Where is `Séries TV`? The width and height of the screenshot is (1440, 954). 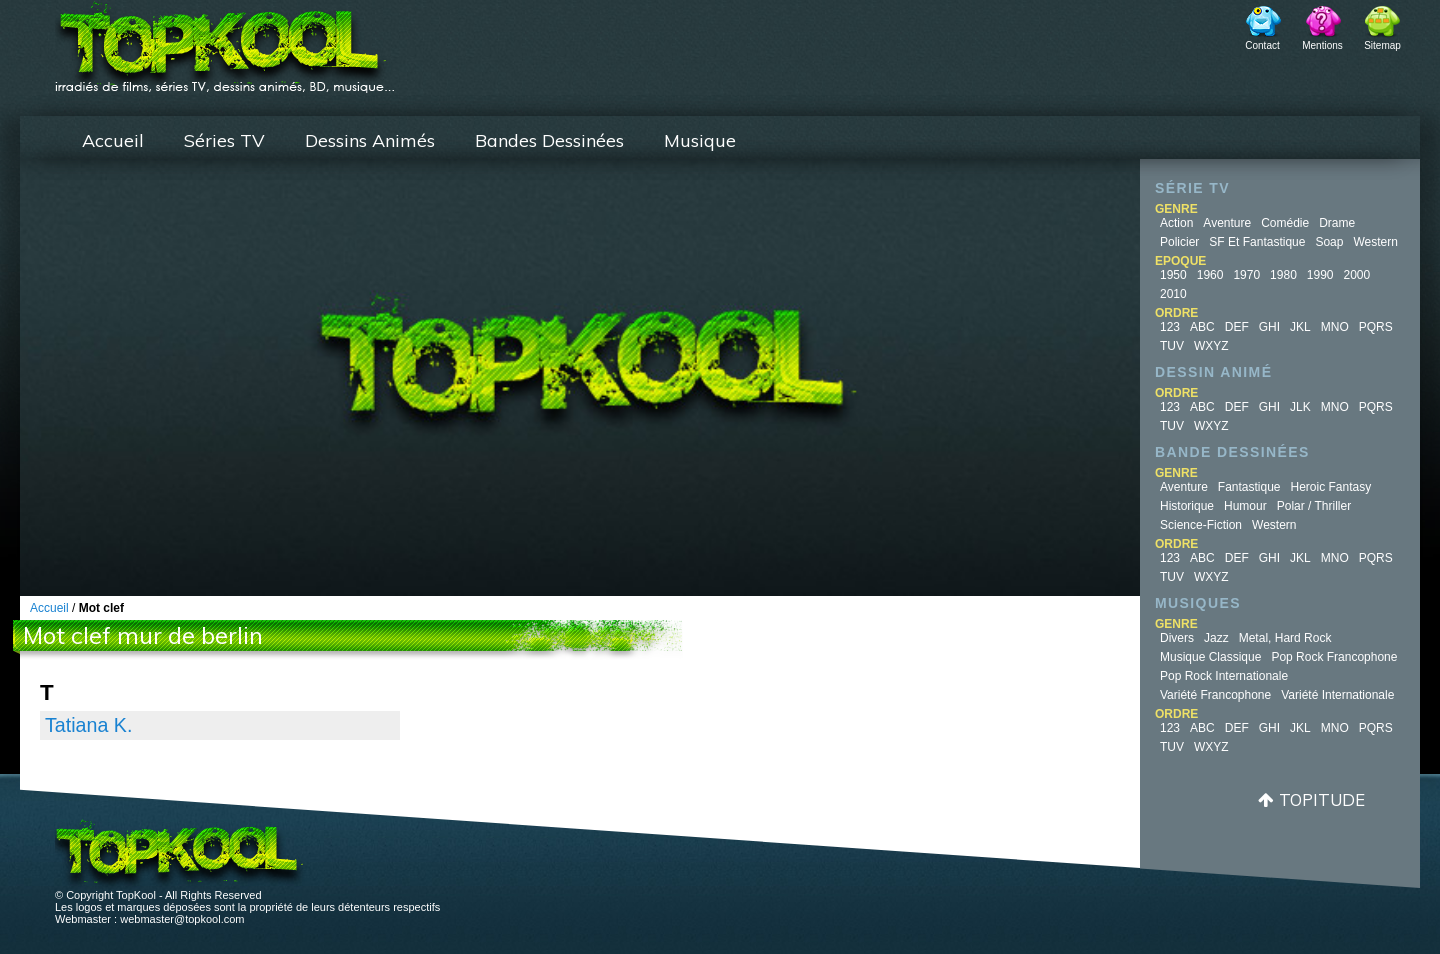 Séries TV is located at coordinates (224, 140).